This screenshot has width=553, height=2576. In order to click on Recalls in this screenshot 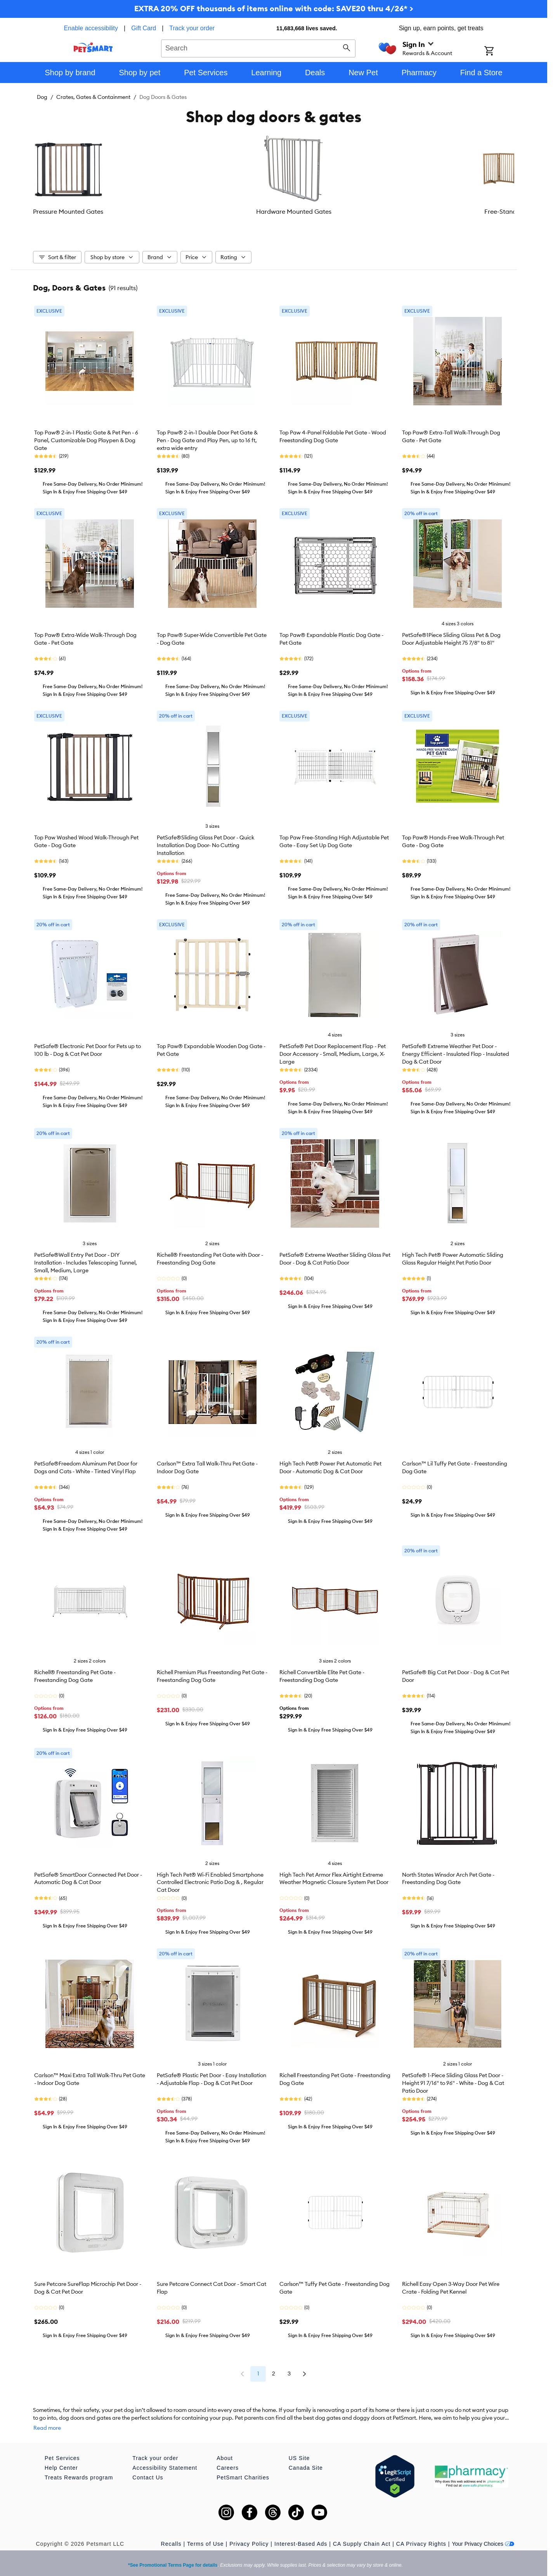, I will do `click(171, 2541)`.